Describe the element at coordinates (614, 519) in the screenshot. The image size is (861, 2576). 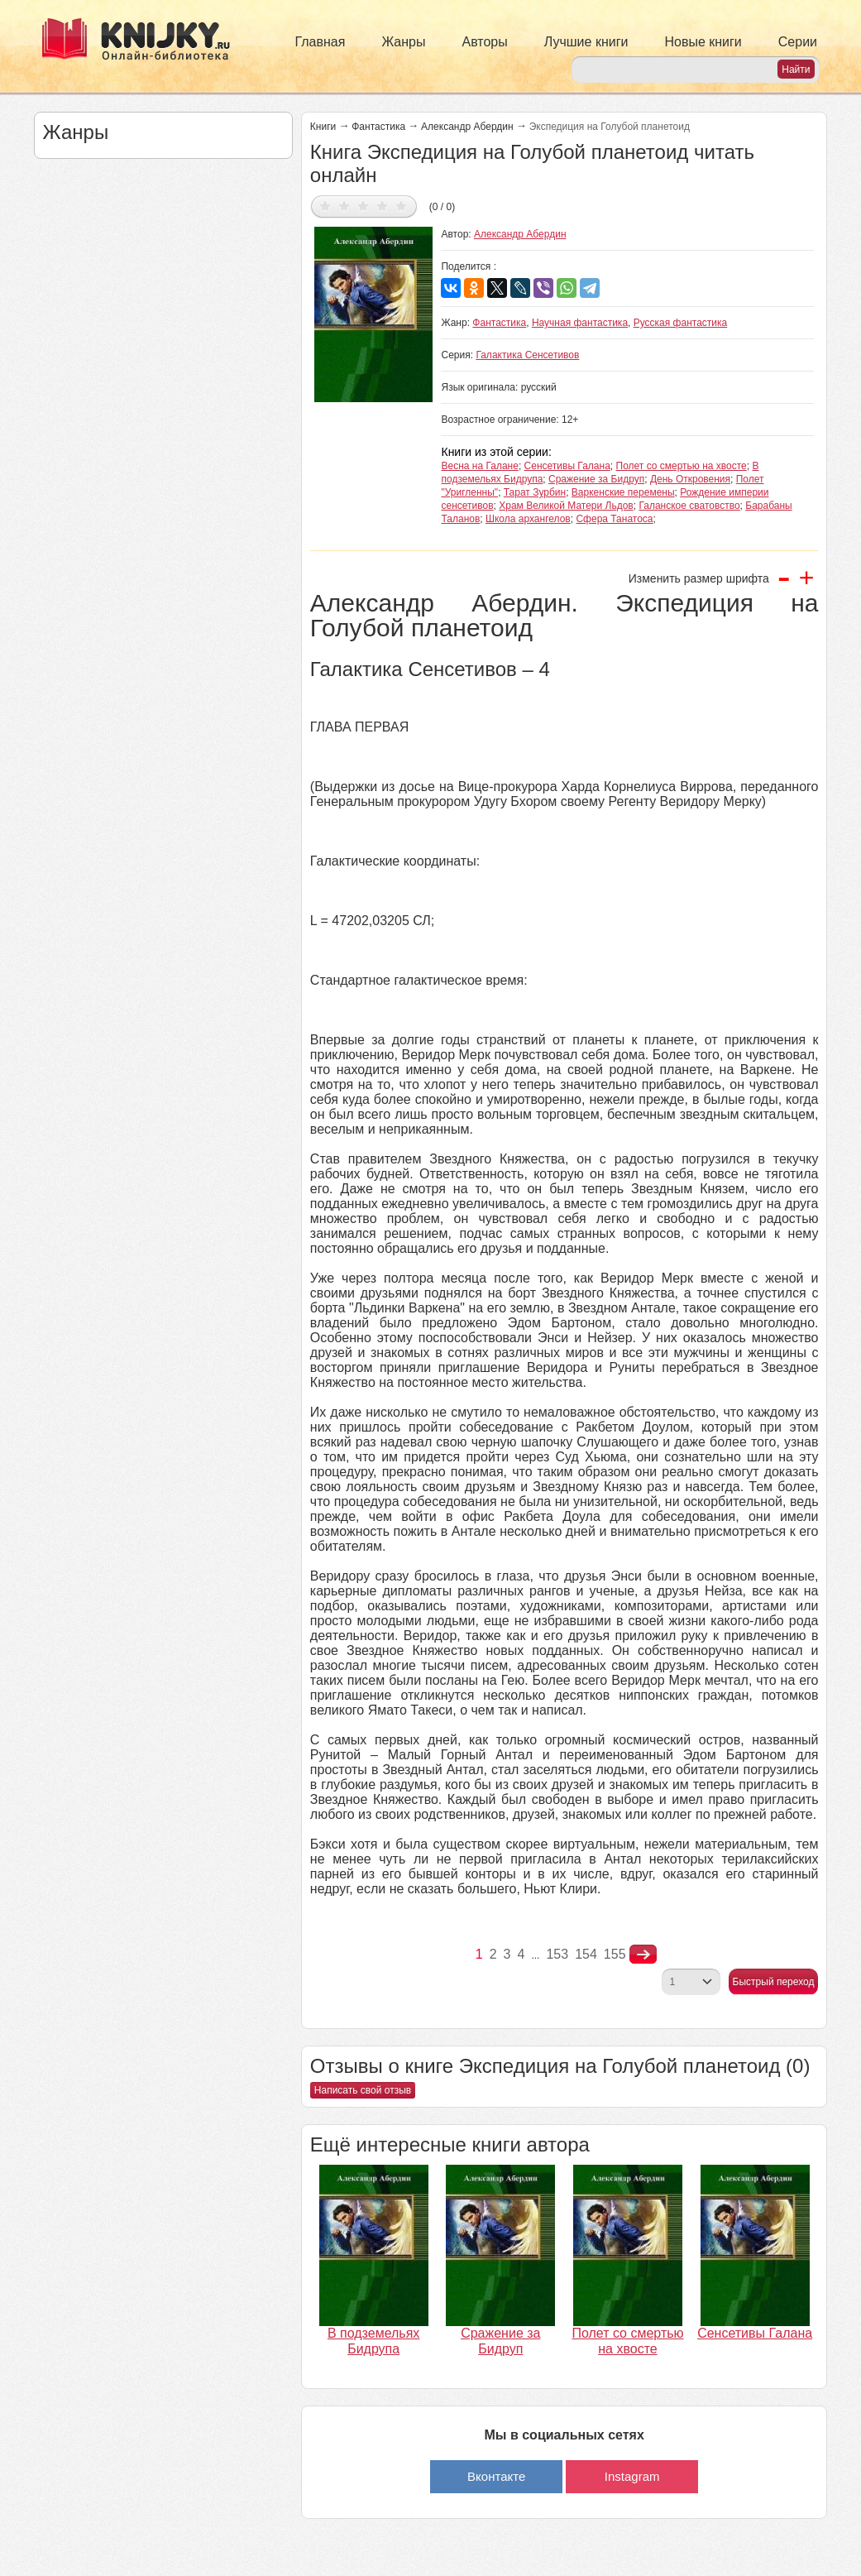
I see `Сфера Танатоса` at that location.